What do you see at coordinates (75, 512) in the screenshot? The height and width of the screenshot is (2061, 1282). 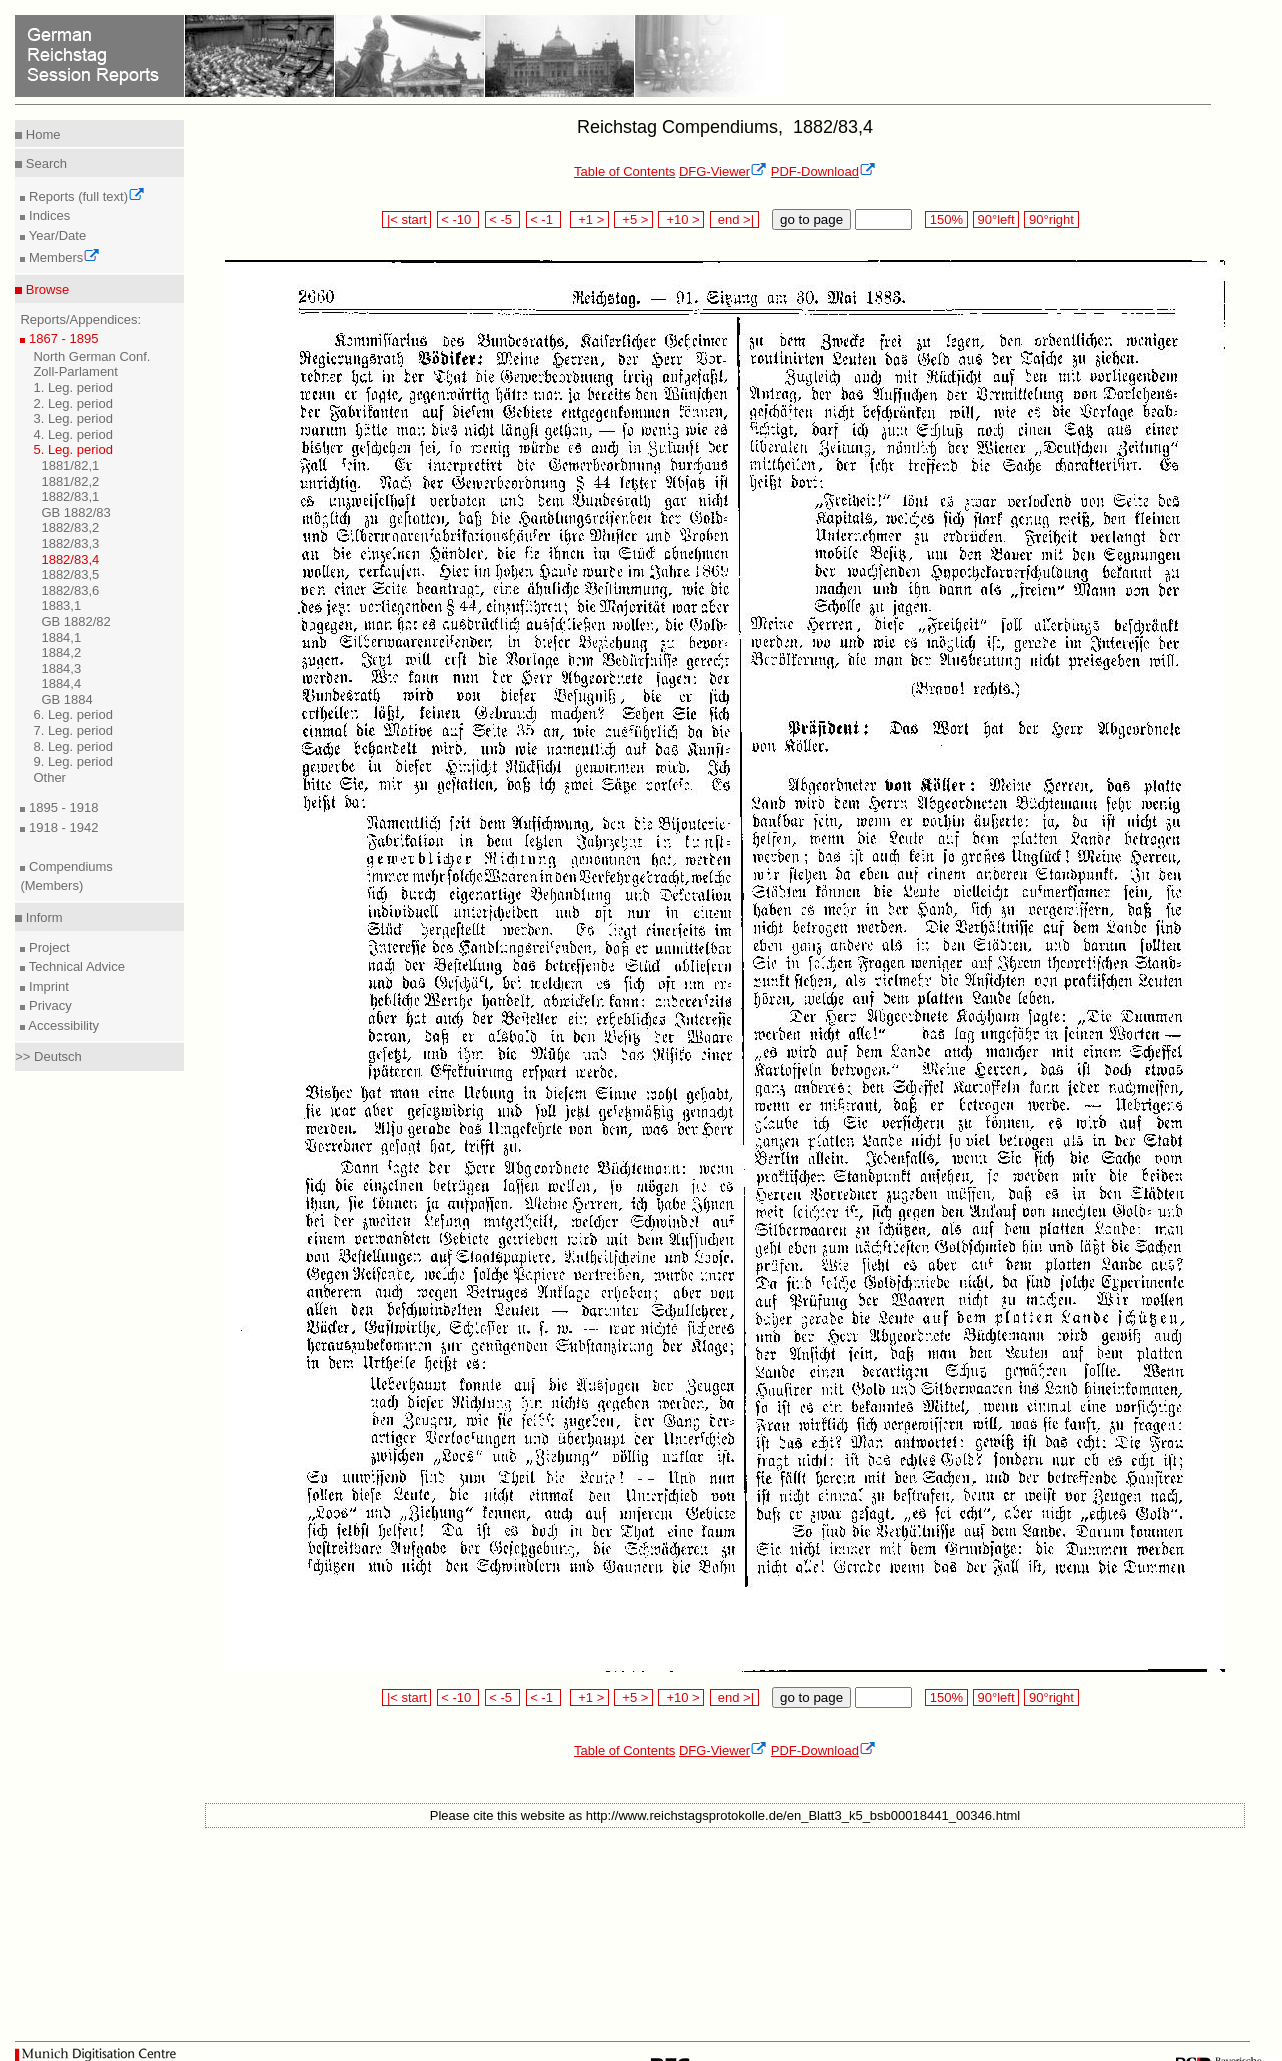 I see `GB 1882/83` at bounding box center [75, 512].